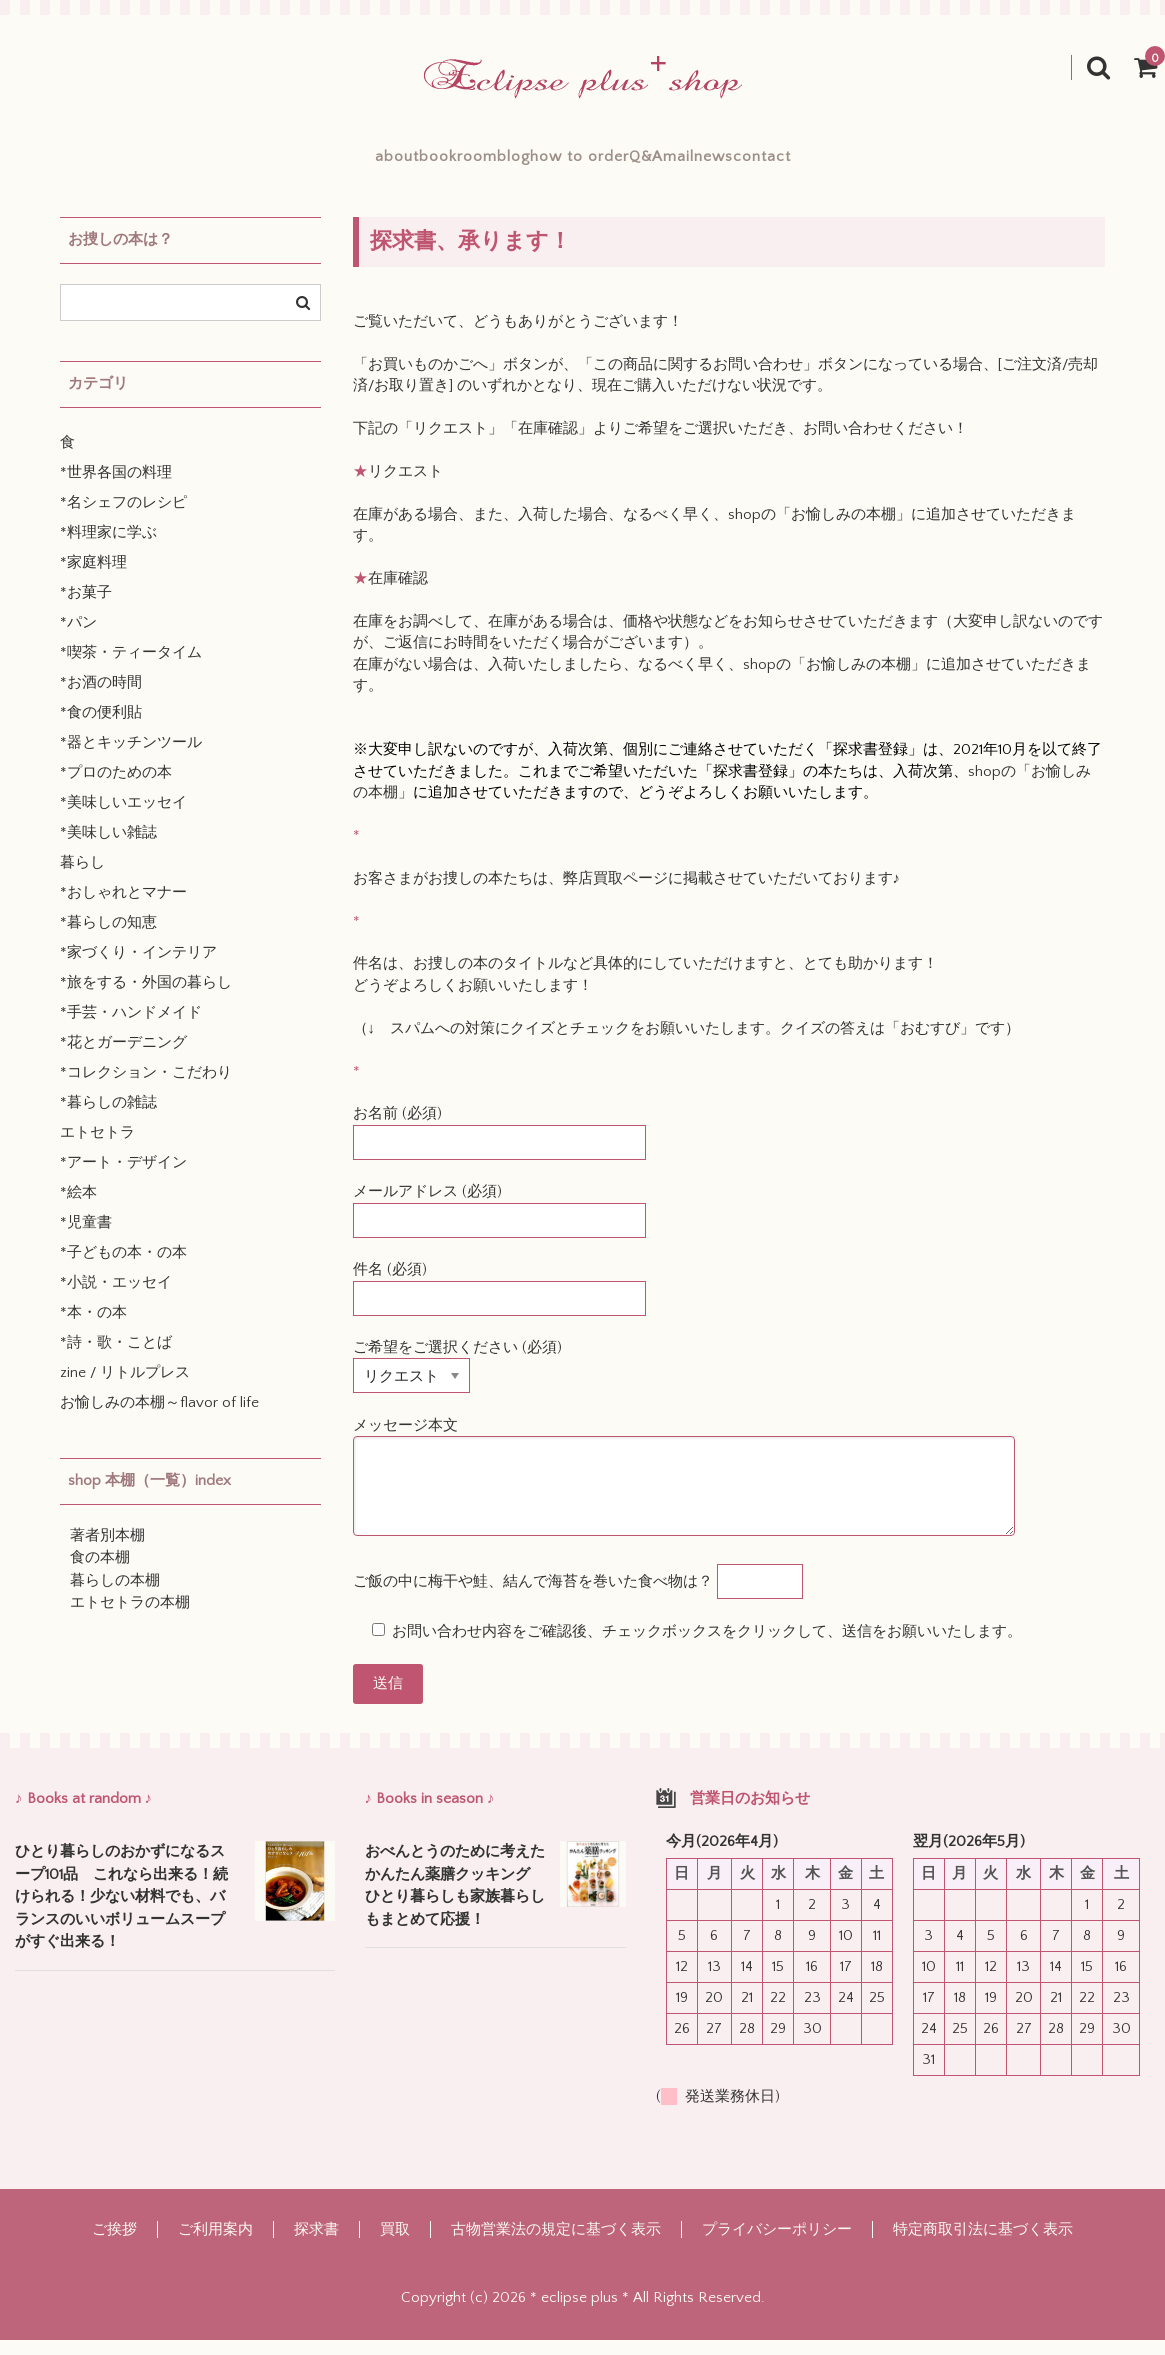  I want to click on *おしゃれとマナー, so click(123, 907).